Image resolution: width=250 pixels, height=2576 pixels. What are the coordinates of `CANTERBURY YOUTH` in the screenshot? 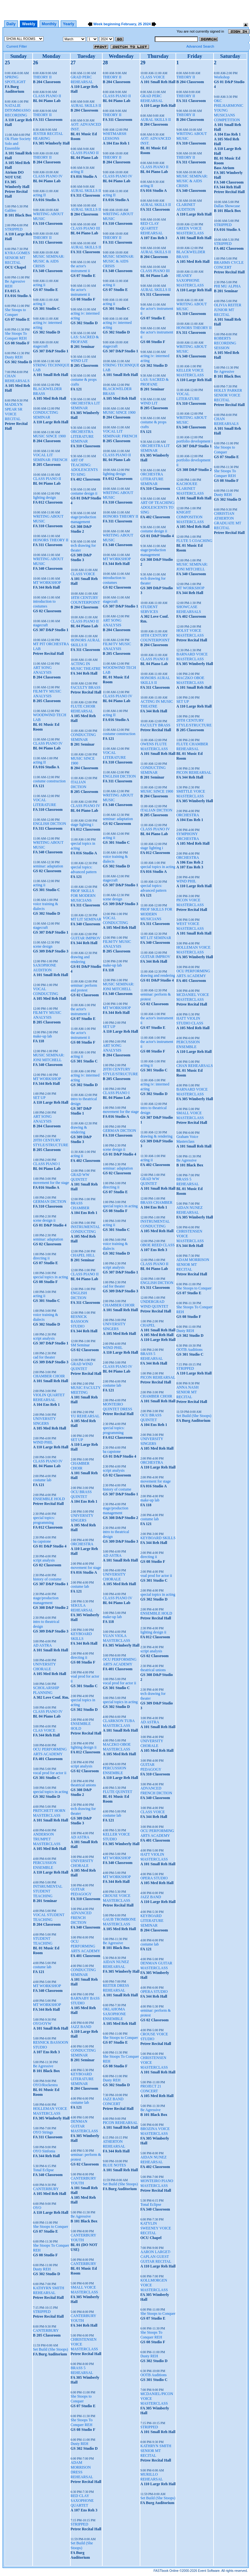 It's located at (83, 2180).